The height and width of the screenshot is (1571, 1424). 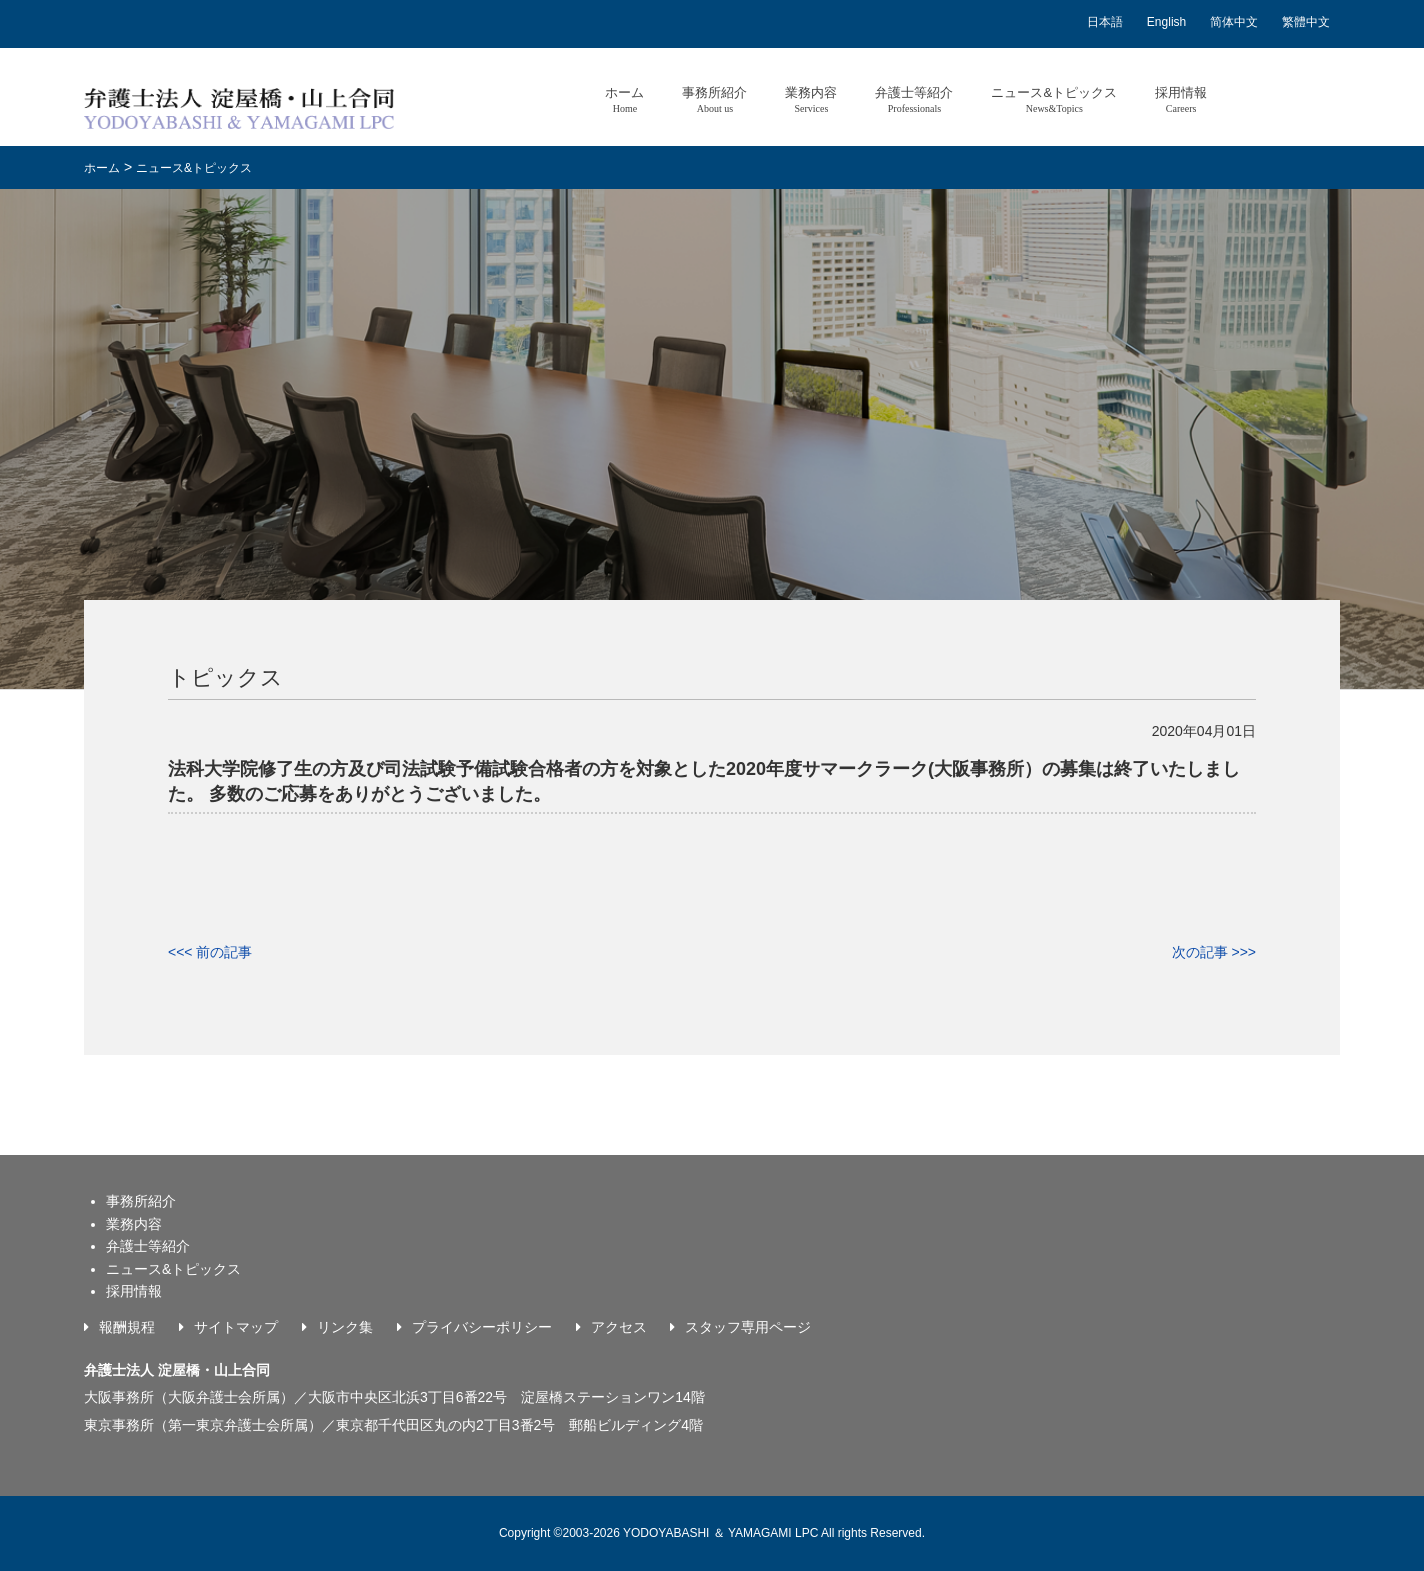 I want to click on プライバシーポリシー, so click(x=482, y=1327).